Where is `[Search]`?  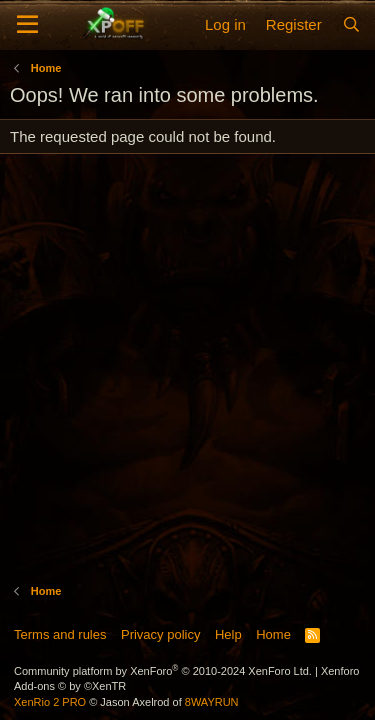
[Search] is located at coordinates (351, 24).